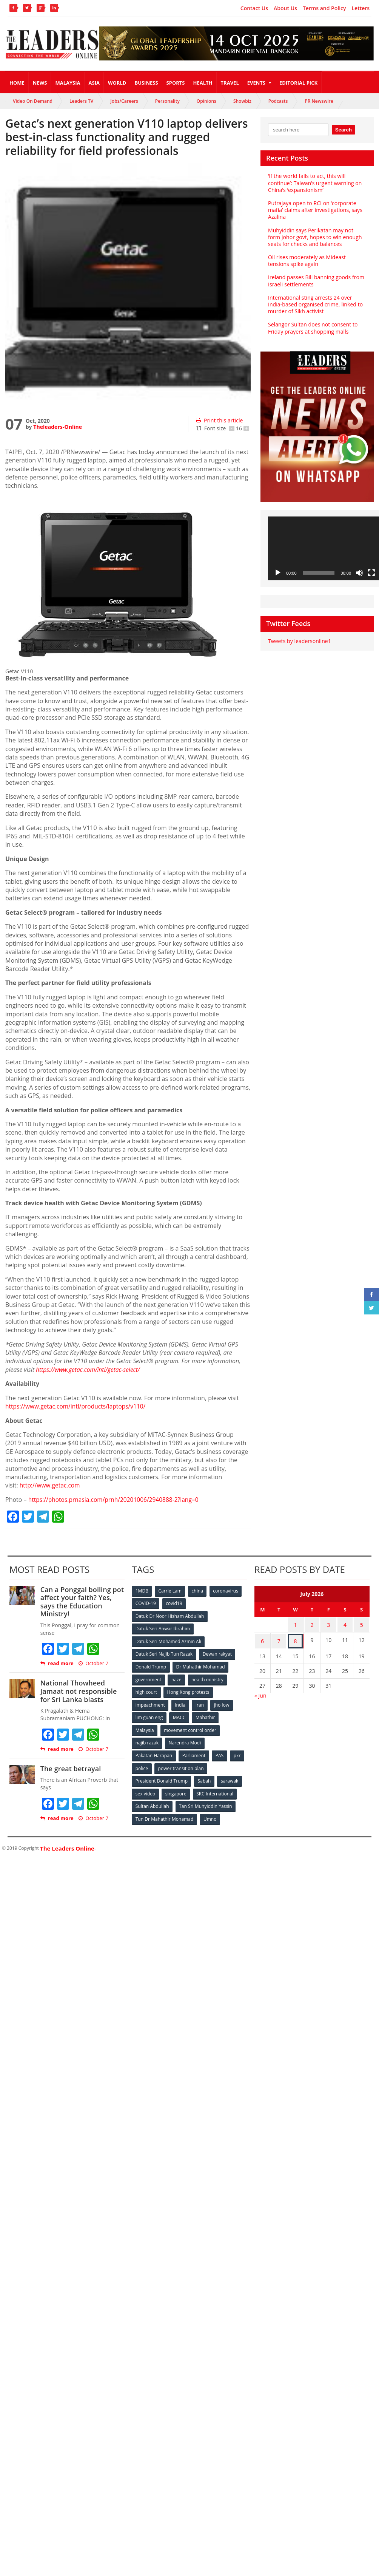  What do you see at coordinates (295, 1624) in the screenshot?
I see `1 [Posts published on July 1, 2026]` at bounding box center [295, 1624].